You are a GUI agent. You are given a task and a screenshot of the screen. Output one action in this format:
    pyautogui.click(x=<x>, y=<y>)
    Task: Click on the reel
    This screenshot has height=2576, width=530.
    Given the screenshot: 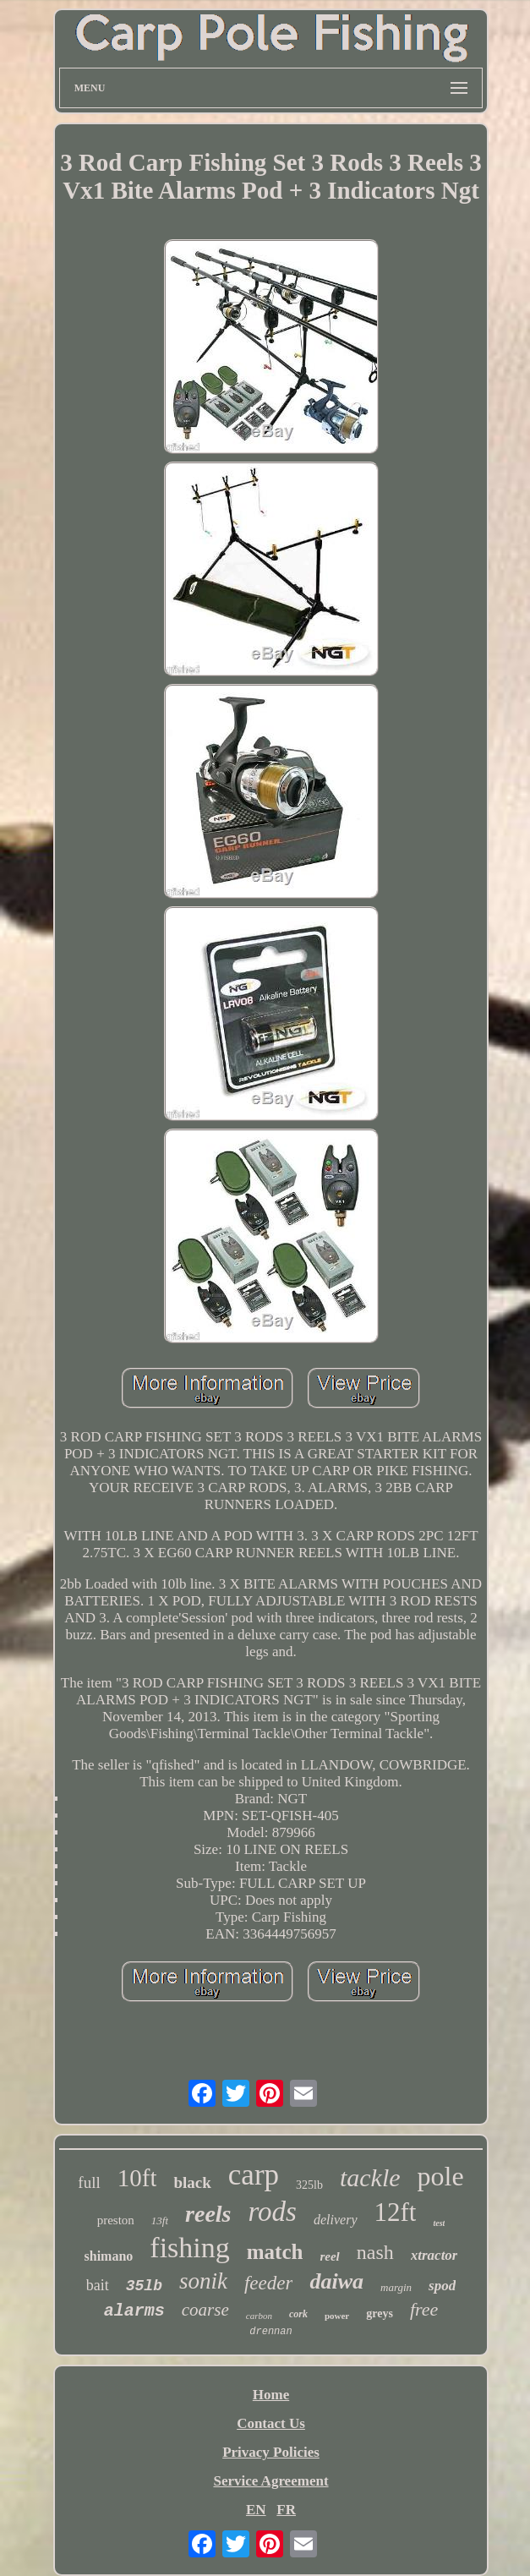 What is the action you would take?
    pyautogui.click(x=329, y=2256)
    